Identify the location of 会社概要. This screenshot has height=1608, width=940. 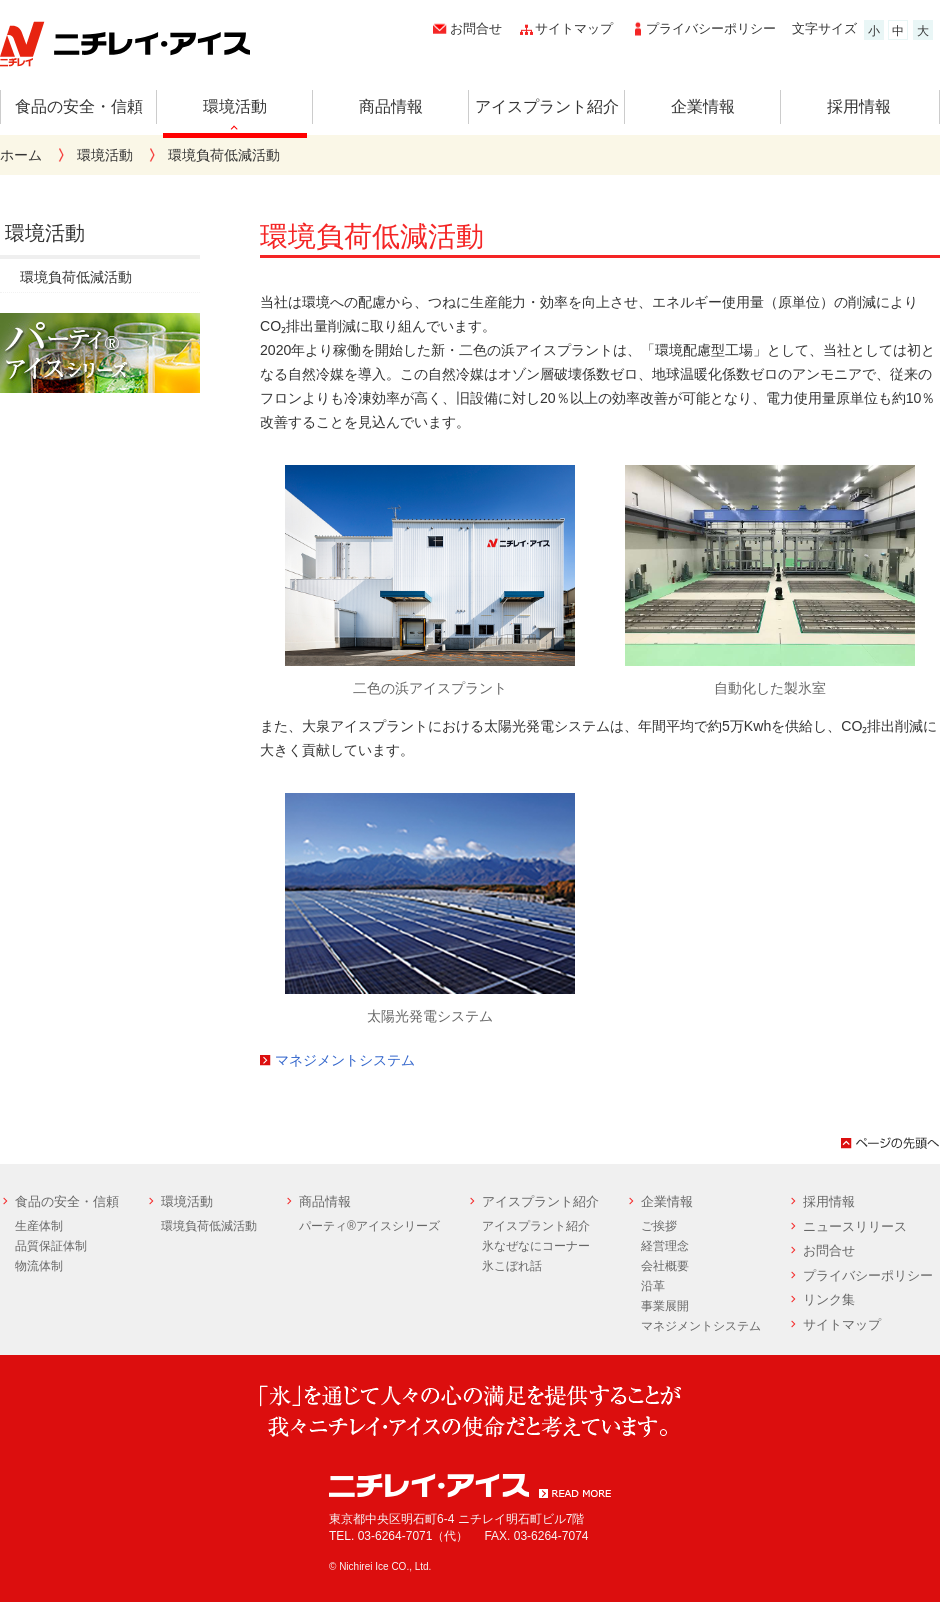
(665, 1266).